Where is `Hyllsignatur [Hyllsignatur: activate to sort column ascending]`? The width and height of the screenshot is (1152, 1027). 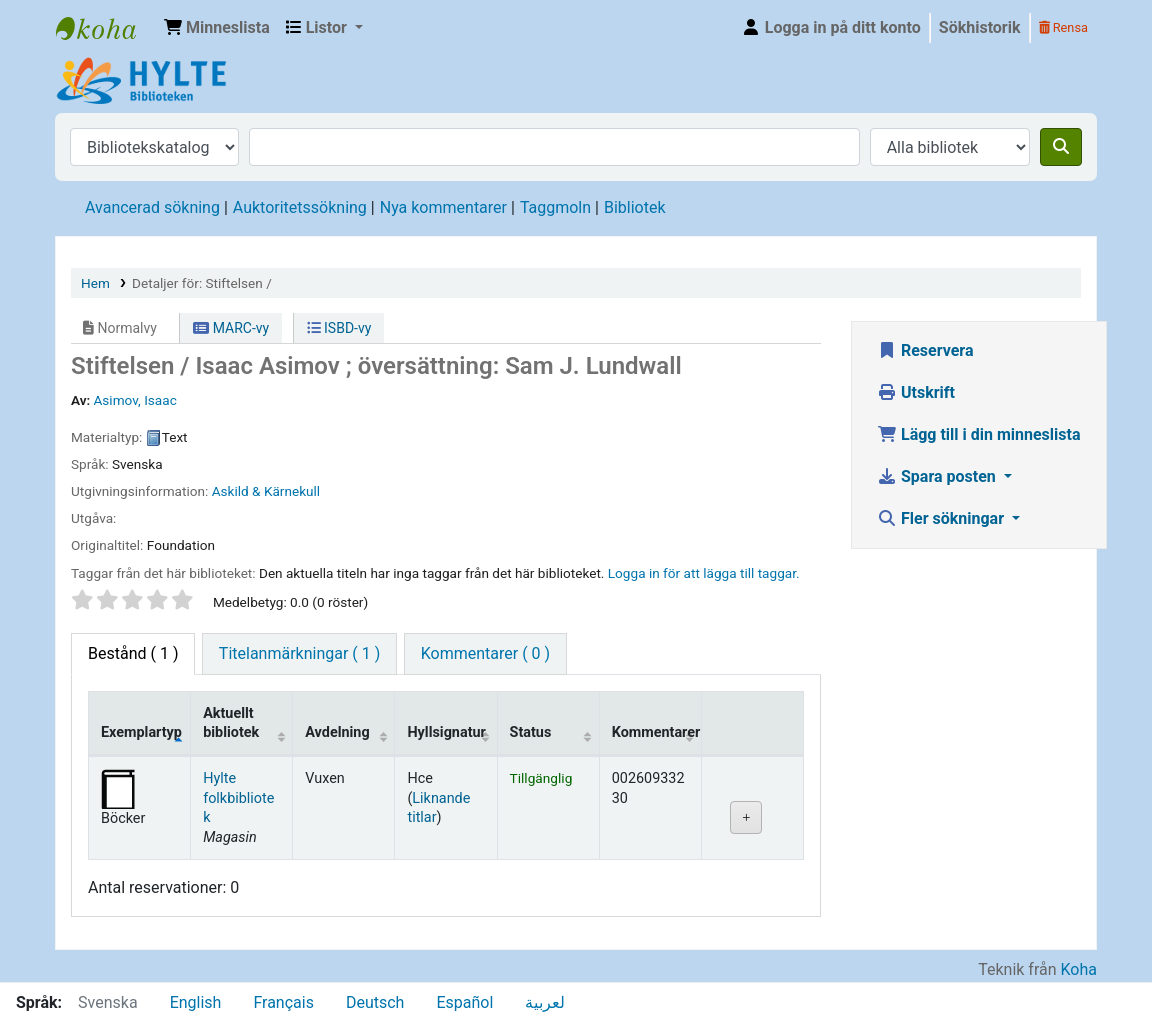 Hyllsignatur [Hyllsignatur: activate to sort column ascending] is located at coordinates (446, 732).